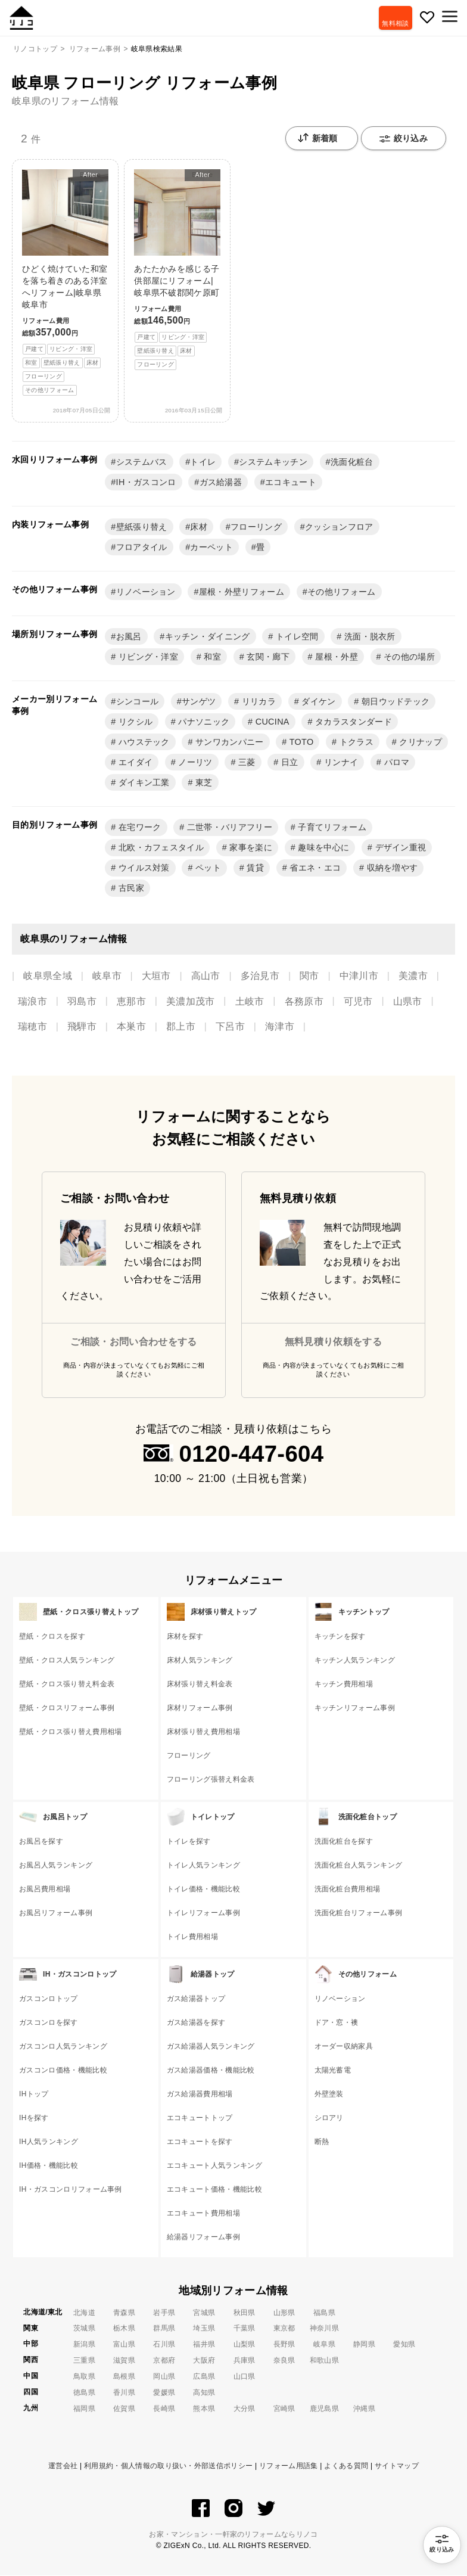  I want to click on IH人気ランキング, so click(48, 2142).